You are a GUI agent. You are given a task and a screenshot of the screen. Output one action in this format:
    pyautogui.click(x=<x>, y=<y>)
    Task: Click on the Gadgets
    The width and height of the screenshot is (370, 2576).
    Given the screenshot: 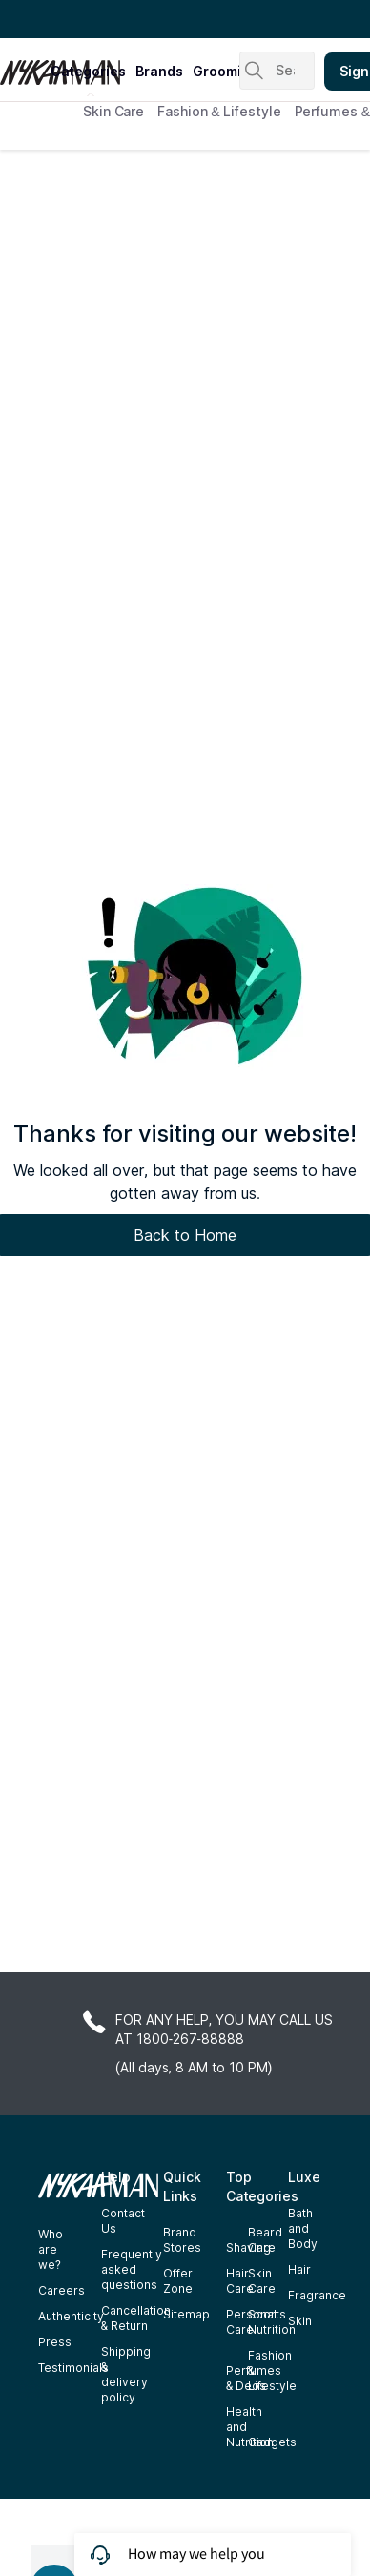 What is the action you would take?
    pyautogui.click(x=272, y=2442)
    